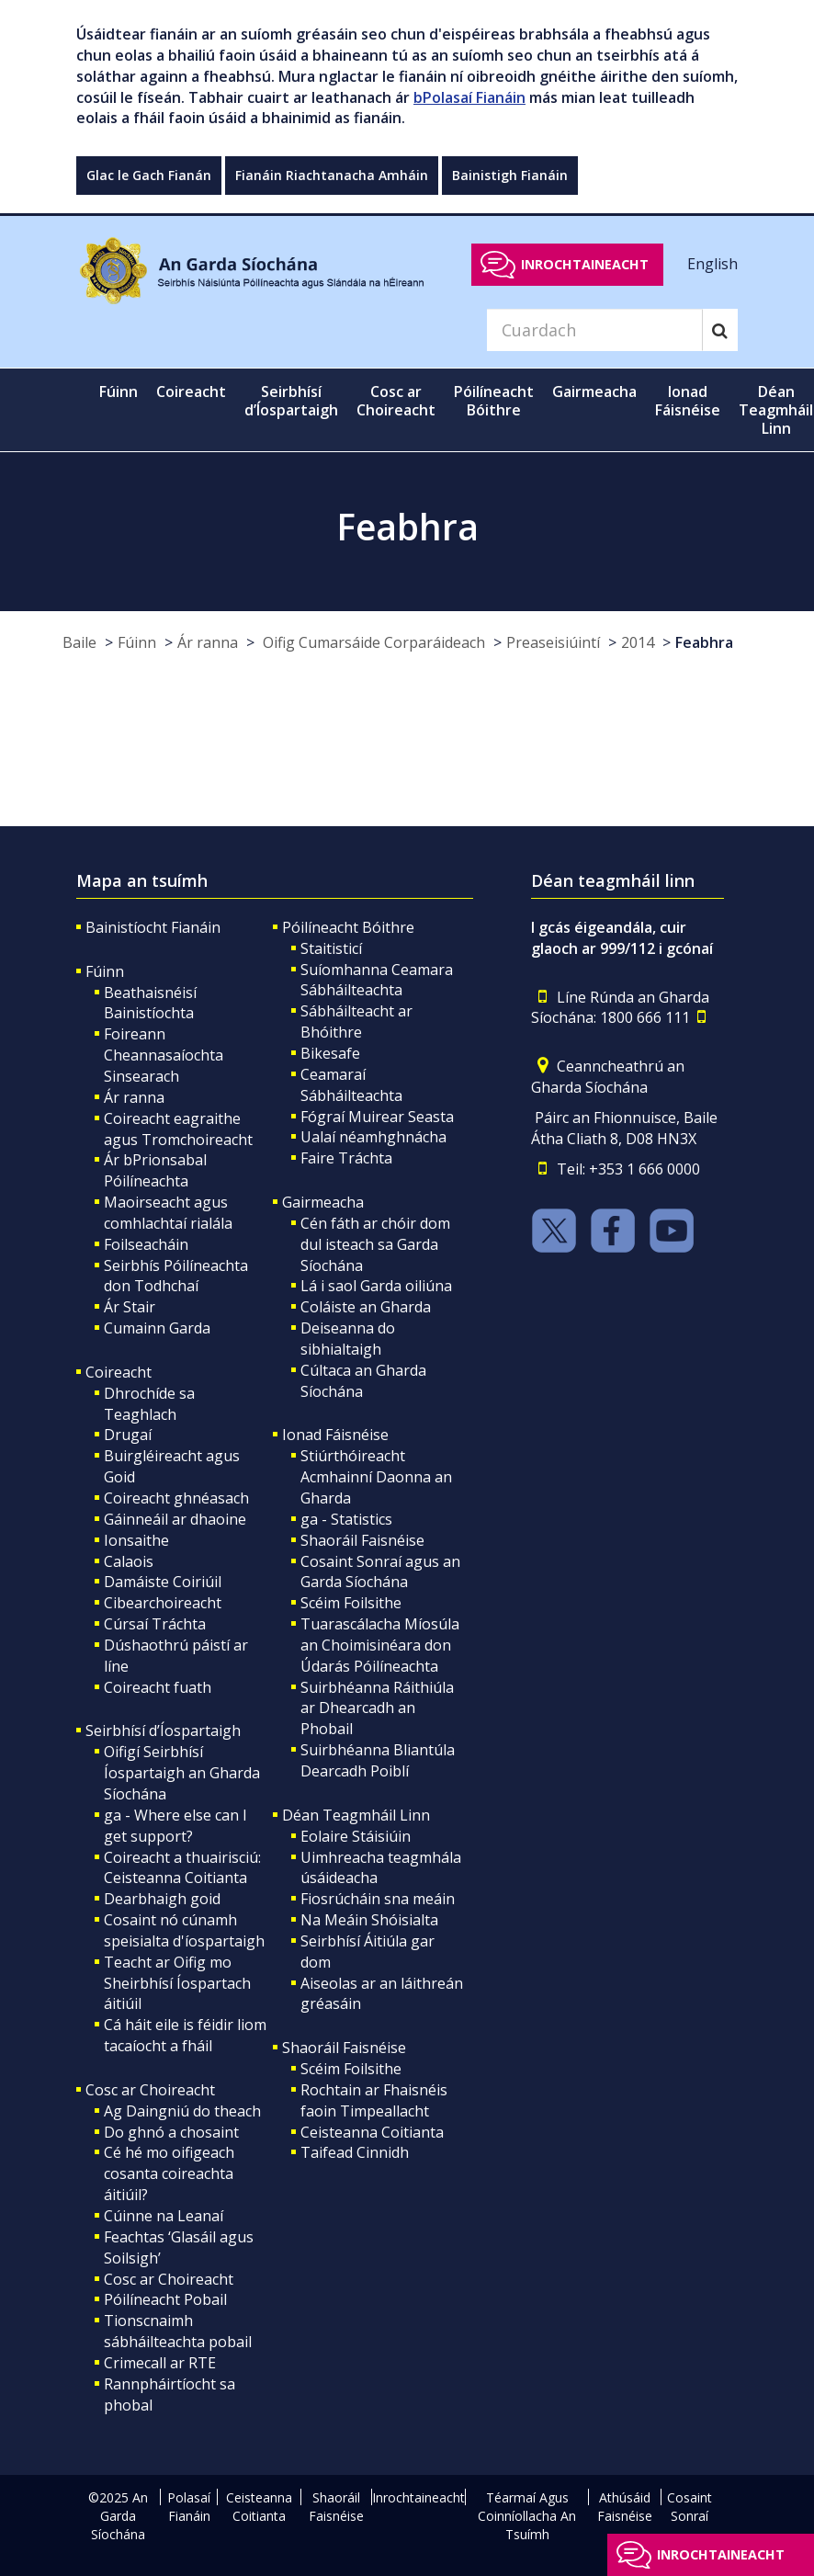 This screenshot has height=2576, width=814. Describe the element at coordinates (510, 175) in the screenshot. I see `Bainistigh Fianáin` at that location.